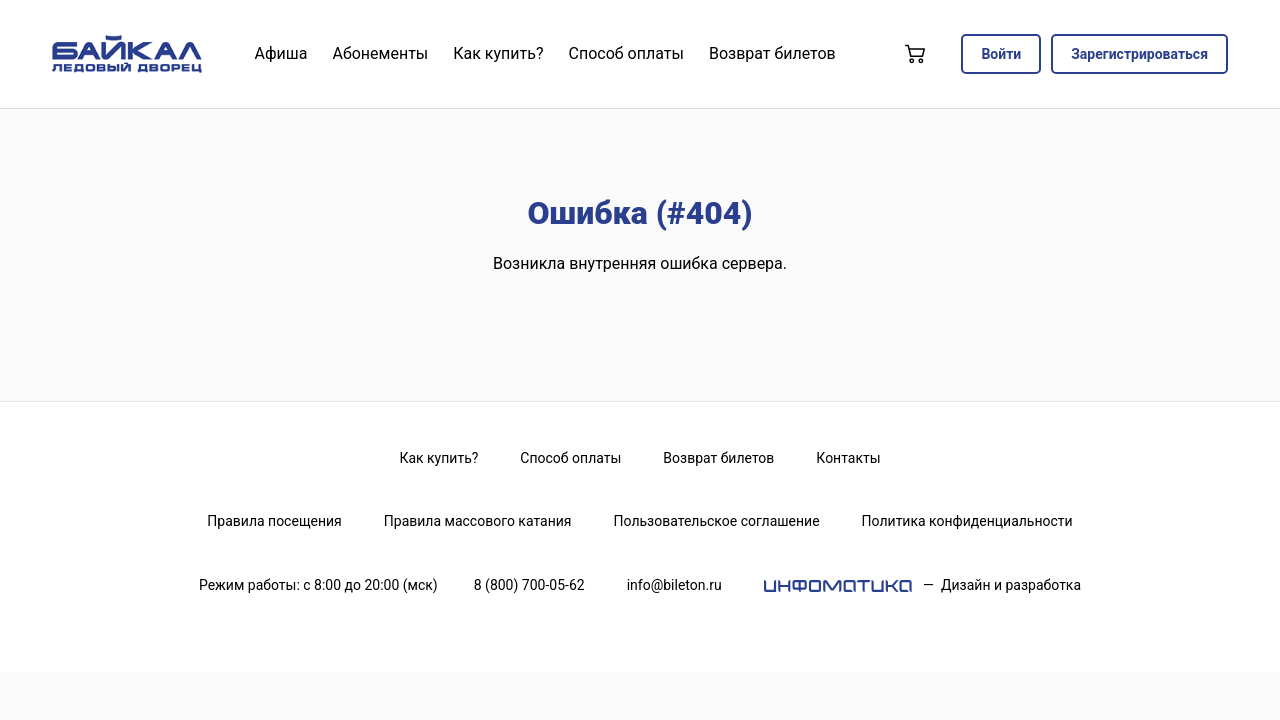  Describe the element at coordinates (674, 585) in the screenshot. I see `info@bileton.ru` at that location.